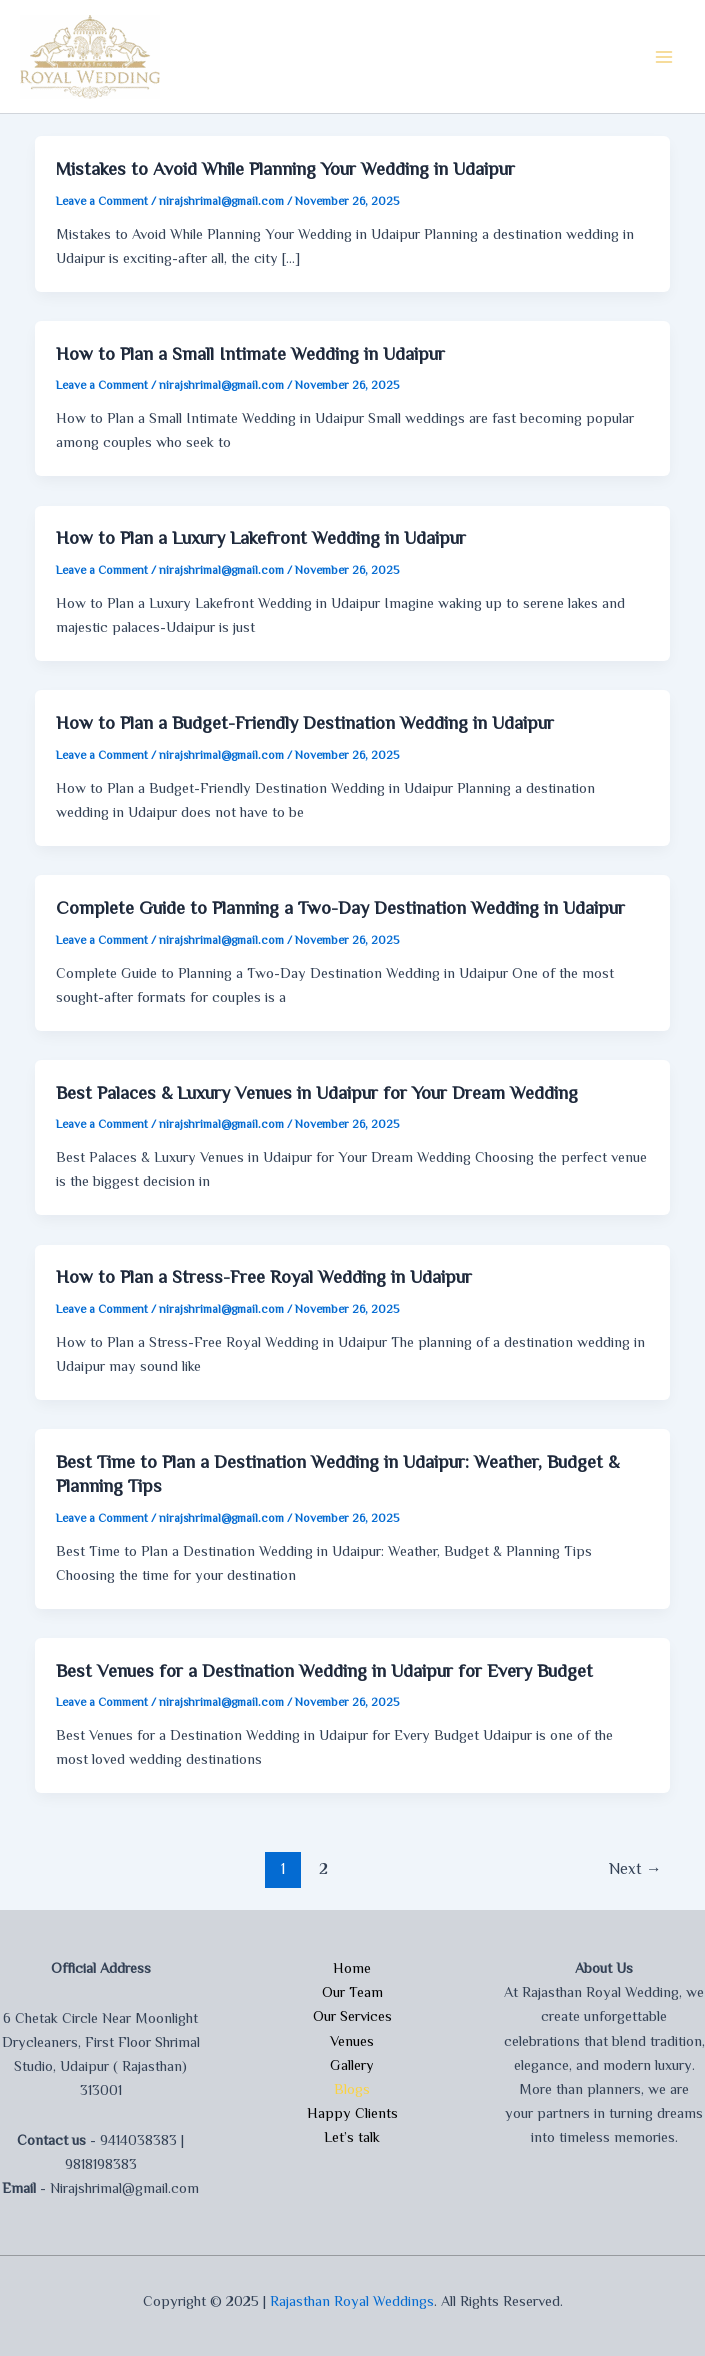  I want to click on How to Plan a Budget-Friendly Destination Wedding in Udaipur, so click(305, 723).